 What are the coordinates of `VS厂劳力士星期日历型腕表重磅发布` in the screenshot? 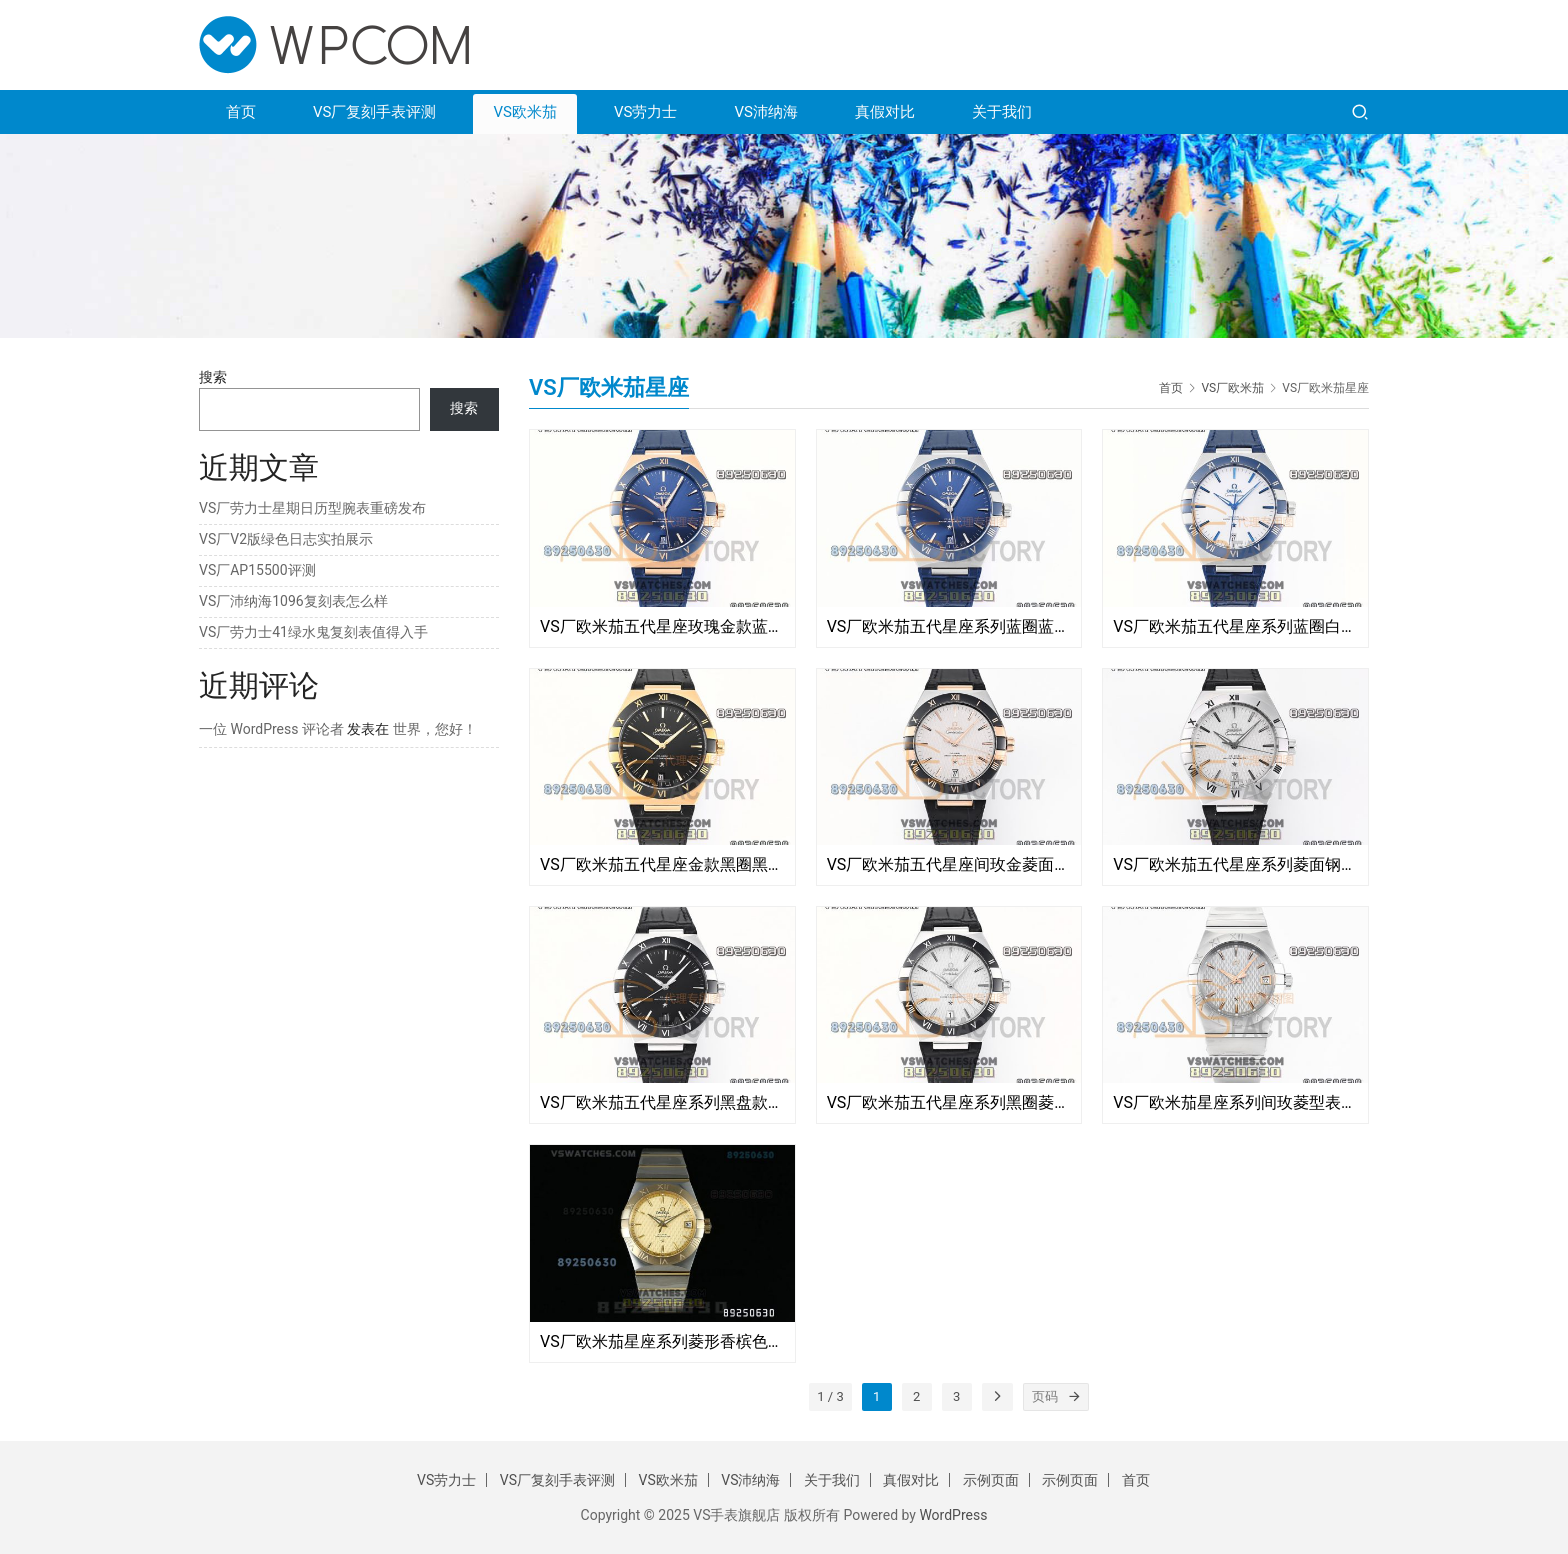 It's located at (312, 508).